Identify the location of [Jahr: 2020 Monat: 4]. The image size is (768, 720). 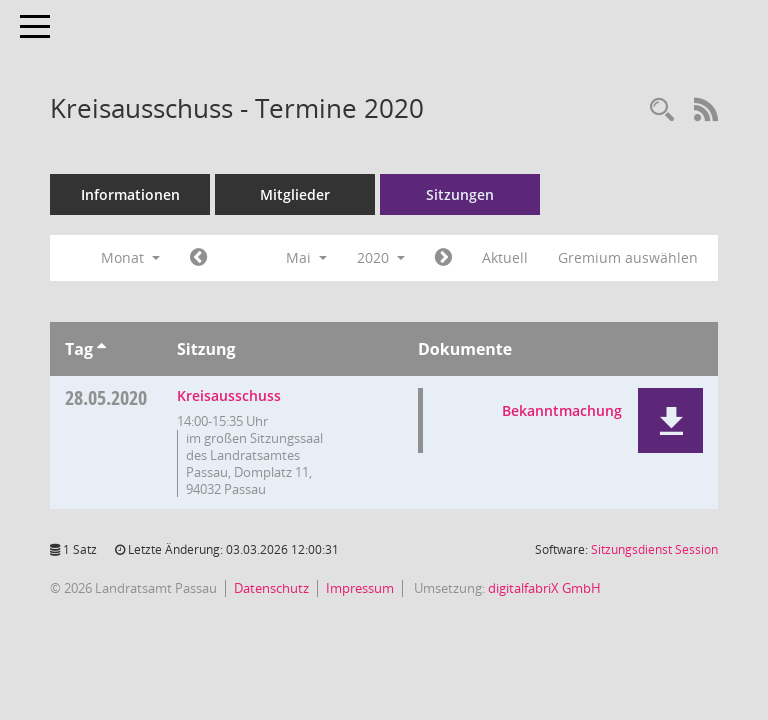
(198, 258).